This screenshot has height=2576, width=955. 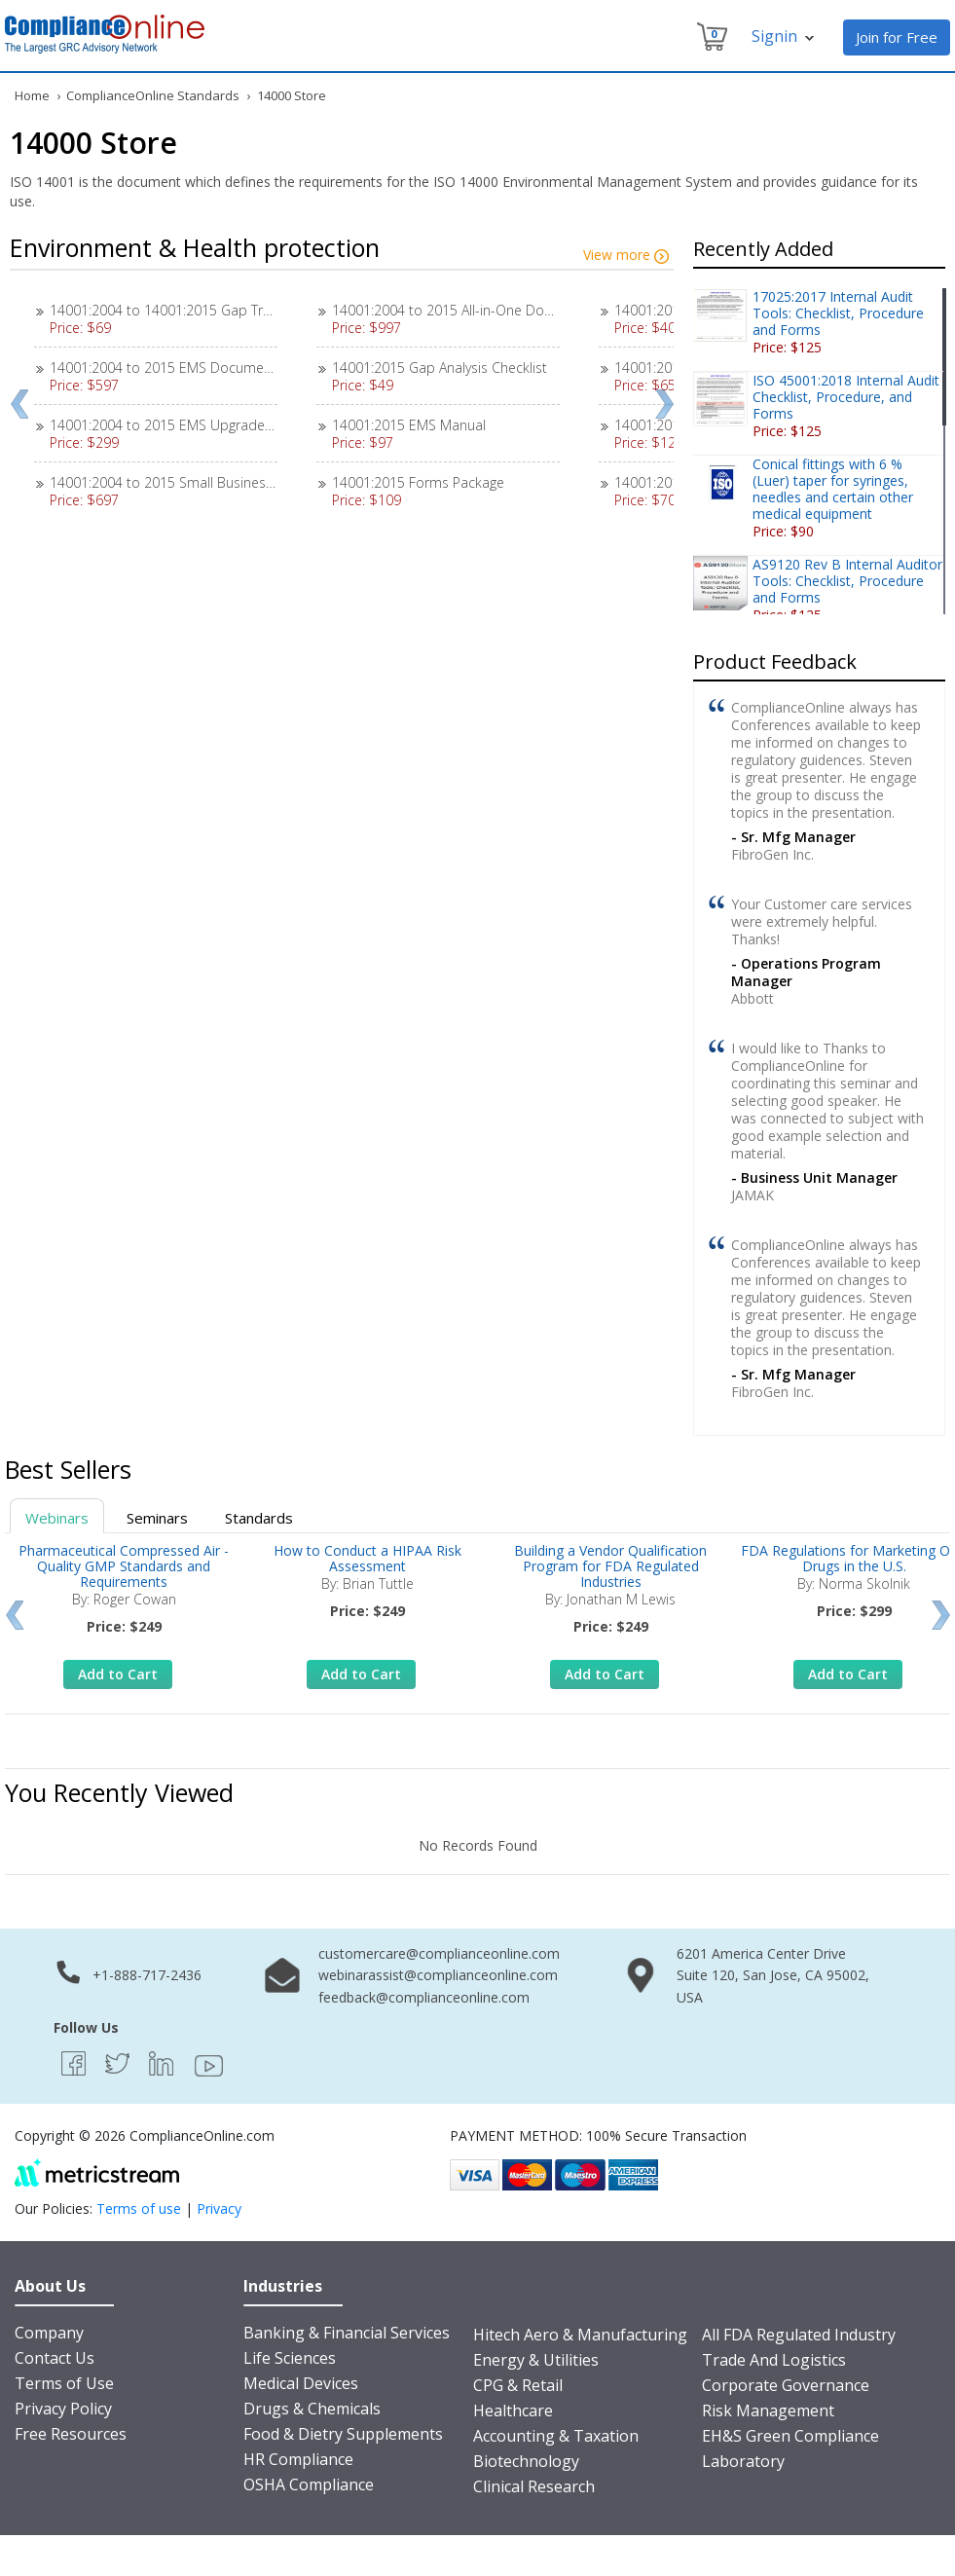 I want to click on ComplianceOnline Standards, so click(x=152, y=95).